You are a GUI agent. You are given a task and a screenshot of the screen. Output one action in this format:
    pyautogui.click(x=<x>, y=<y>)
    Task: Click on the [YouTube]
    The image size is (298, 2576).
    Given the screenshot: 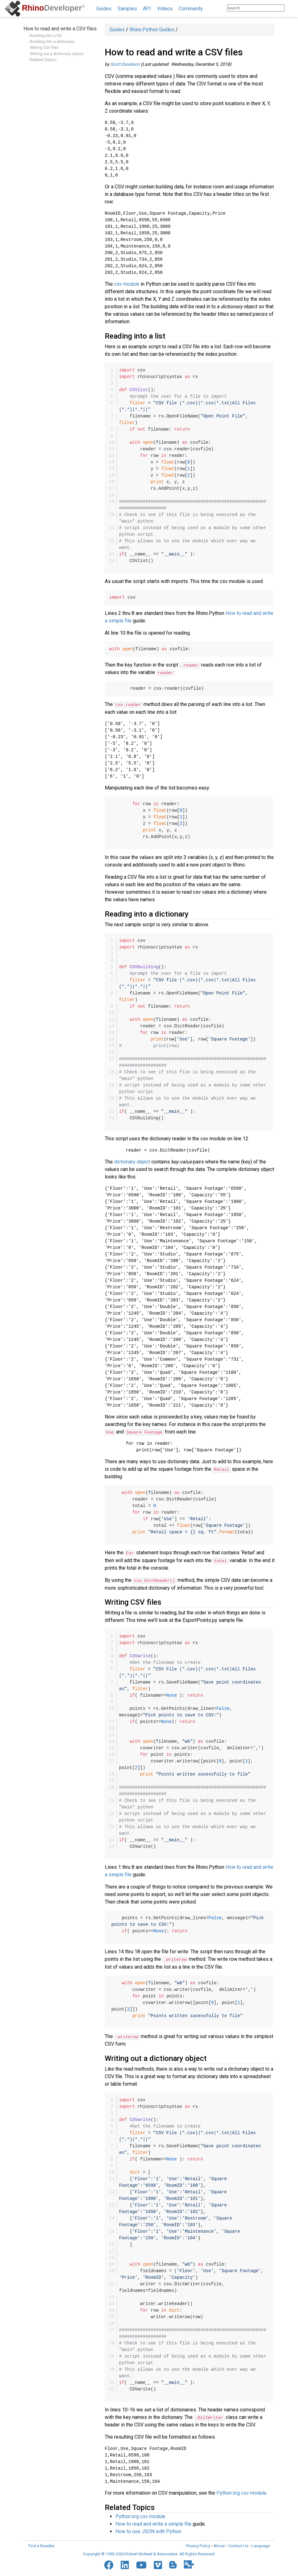 What is the action you would take?
    pyautogui.click(x=141, y=2563)
    